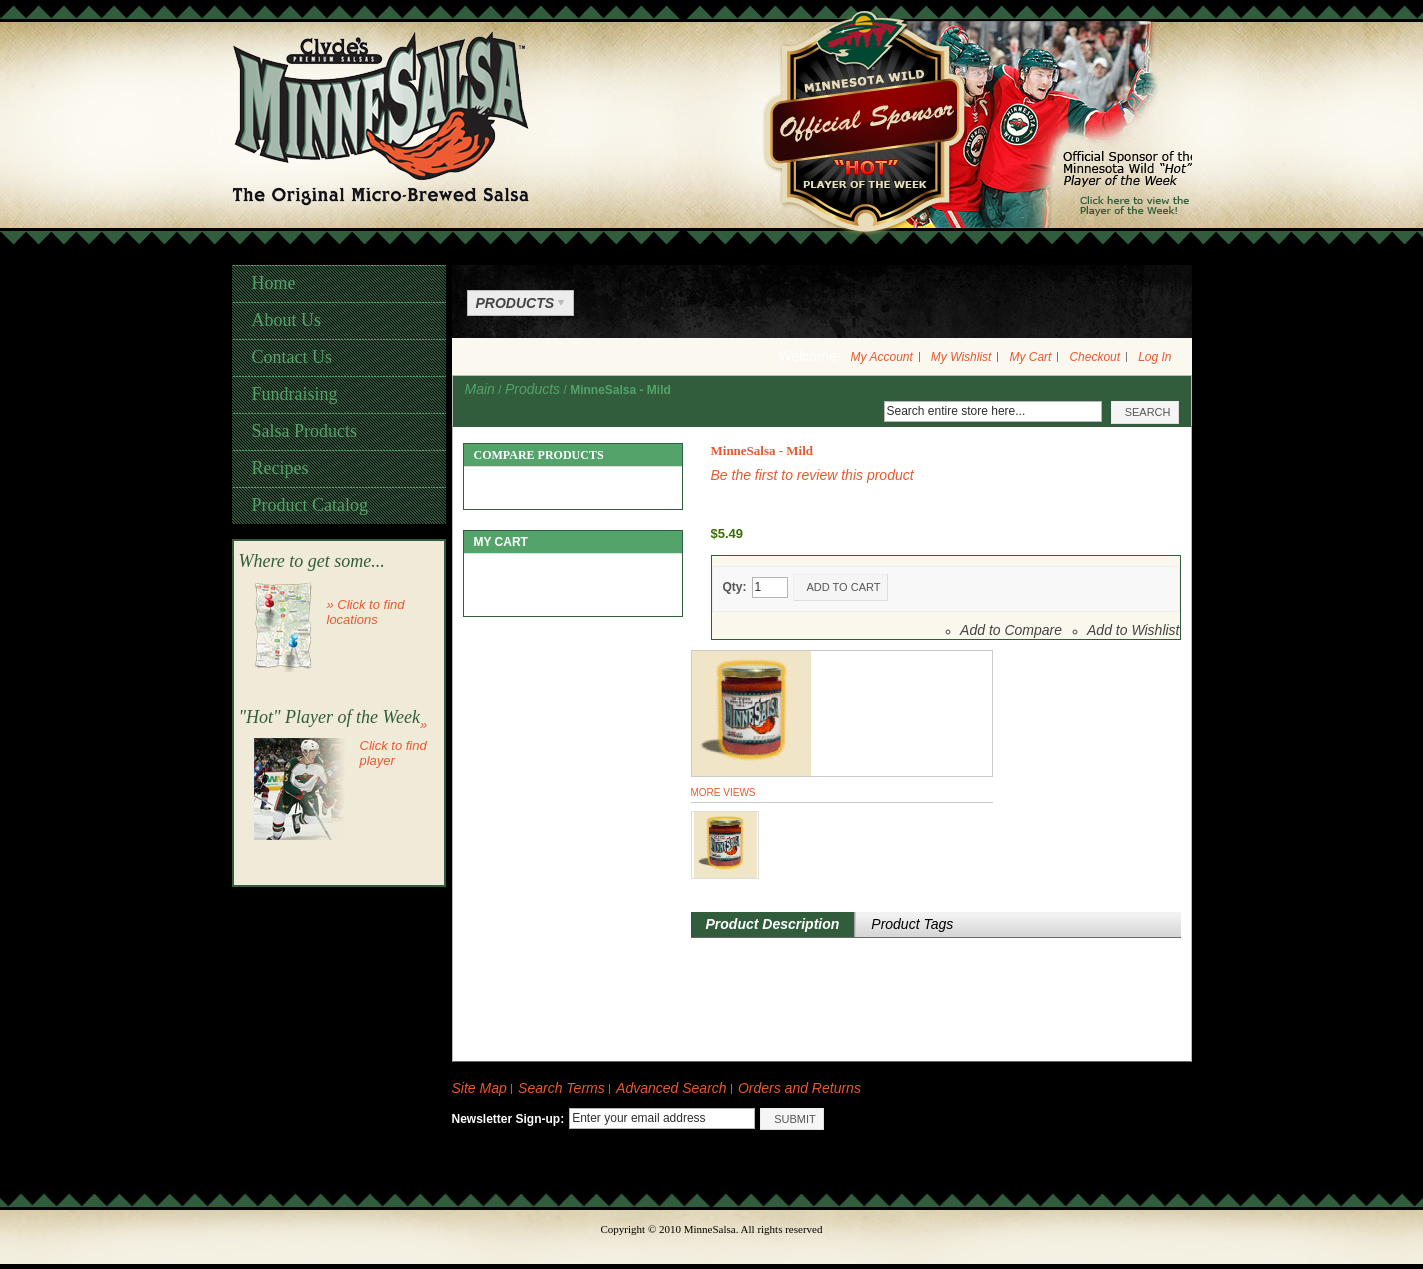  I want to click on Newsletter Sign-up:, so click(508, 1119).